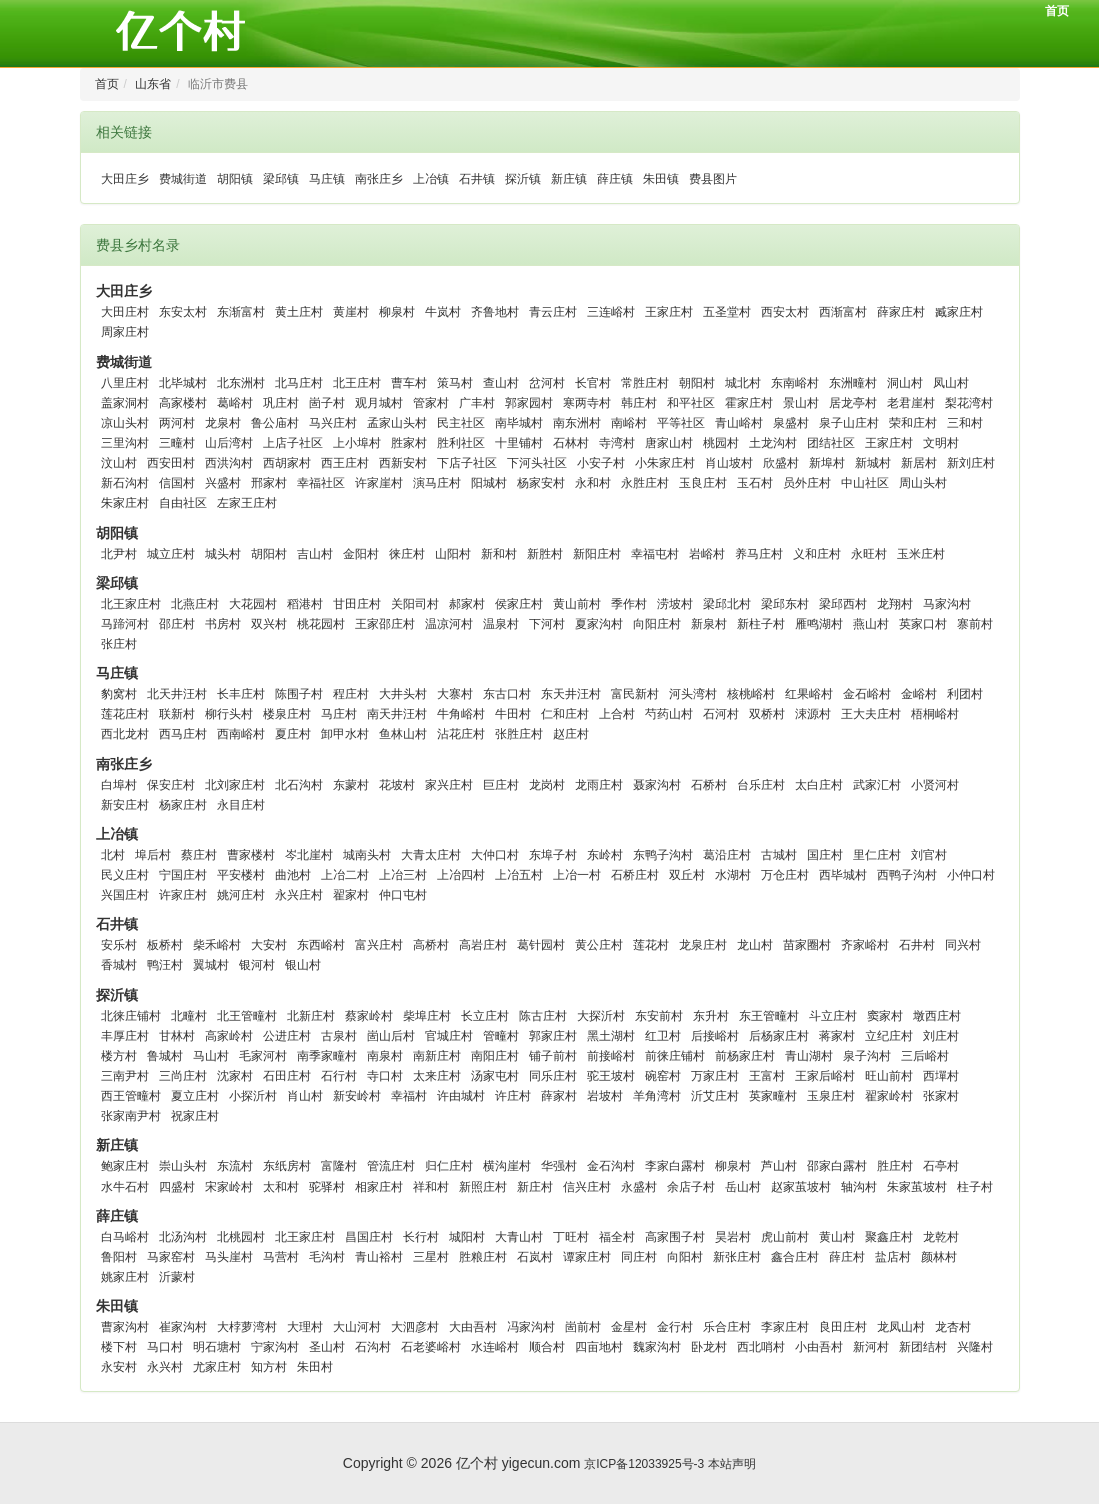  What do you see at coordinates (901, 1327) in the screenshot?
I see `龙凤山村` at bounding box center [901, 1327].